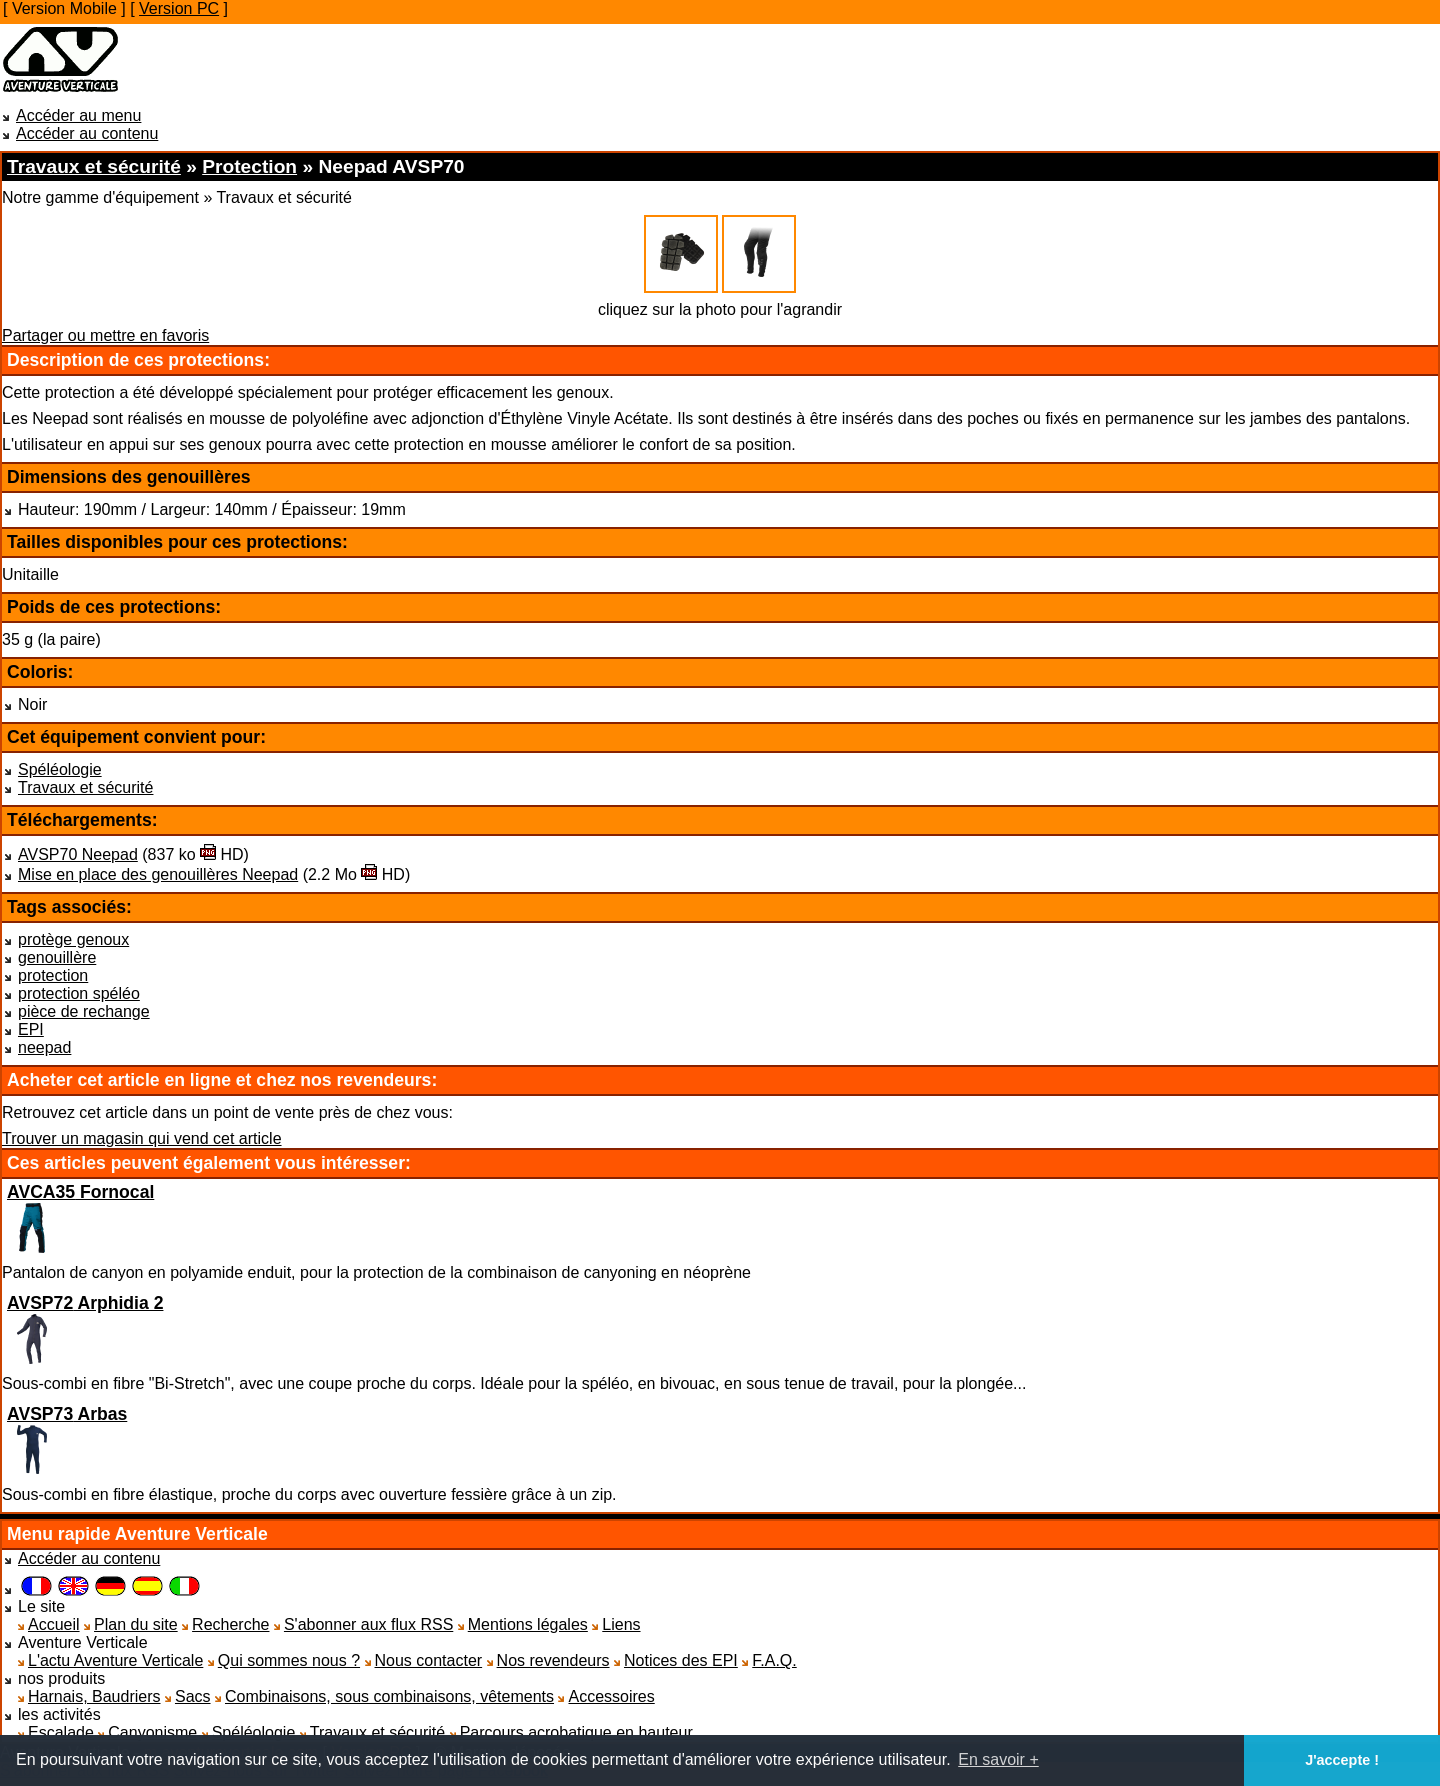 This screenshot has width=1440, height=1786. What do you see at coordinates (105, 335) in the screenshot?
I see `Partager ou mettre en favoris` at bounding box center [105, 335].